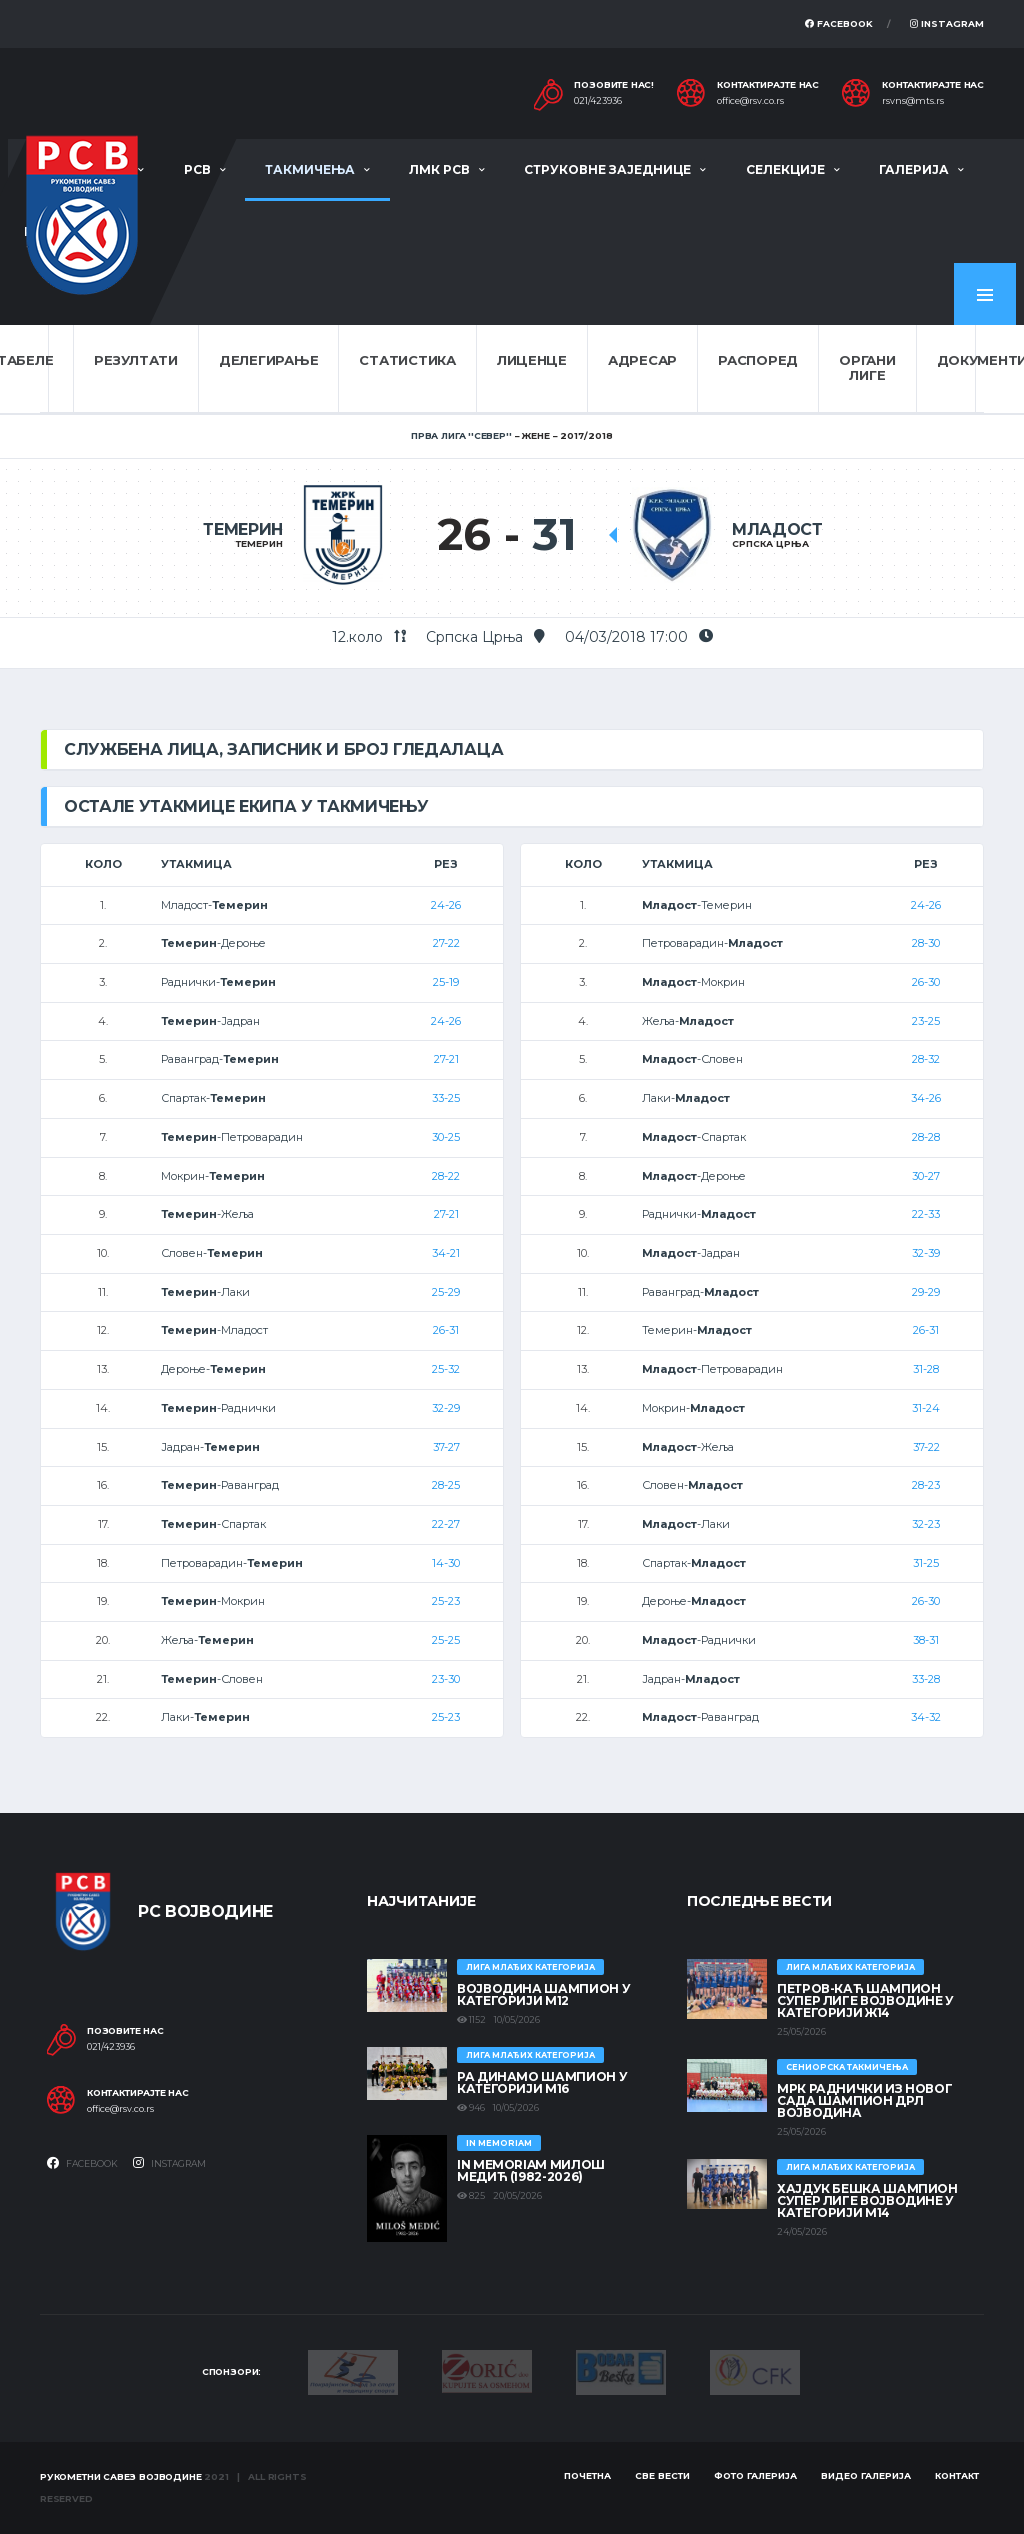  I want to click on ВОЈВОДИНА ШАМПИОН У КАТЕГОРИЈИ М12, so click(543, 1994).